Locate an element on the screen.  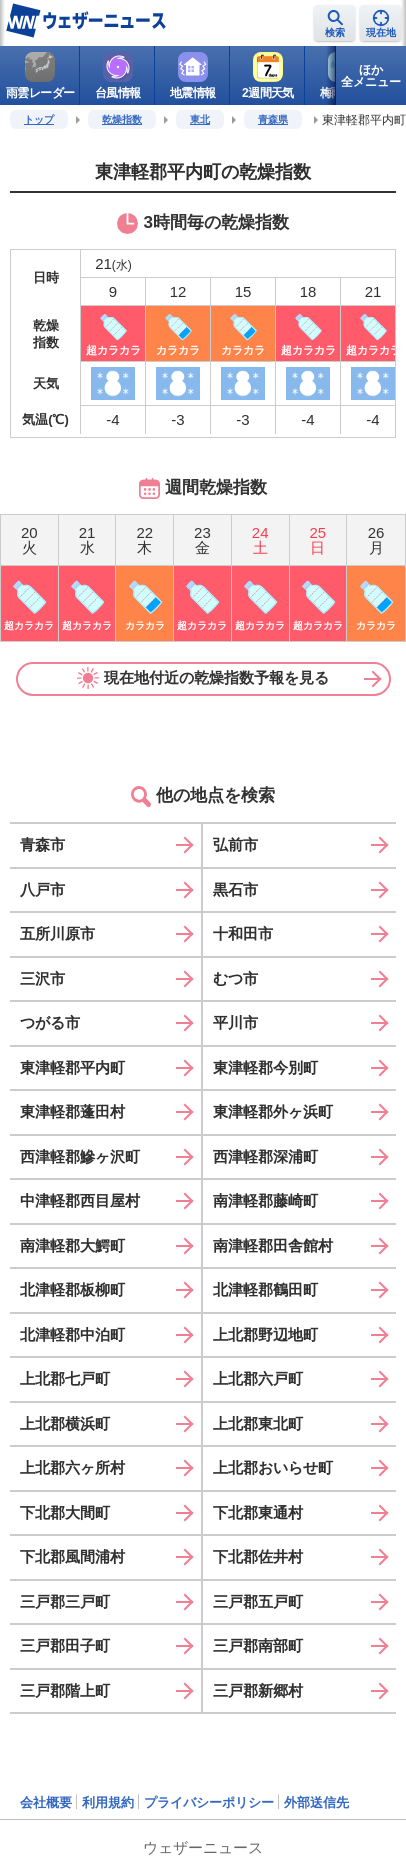
東津軽郡蓬田村 is located at coordinates (72, 1111).